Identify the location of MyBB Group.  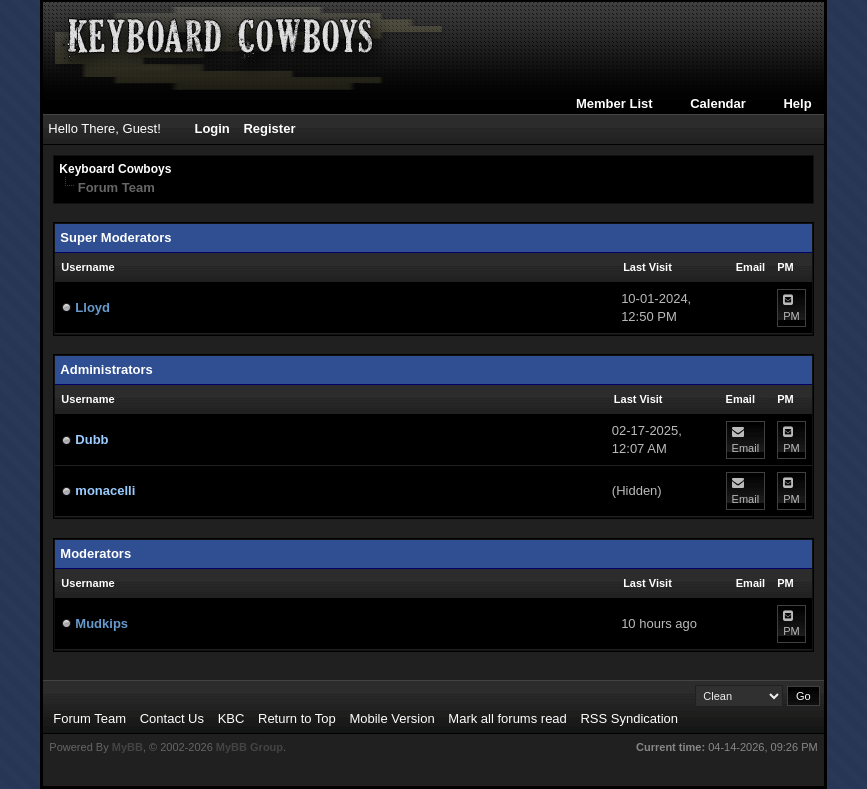
(249, 747).